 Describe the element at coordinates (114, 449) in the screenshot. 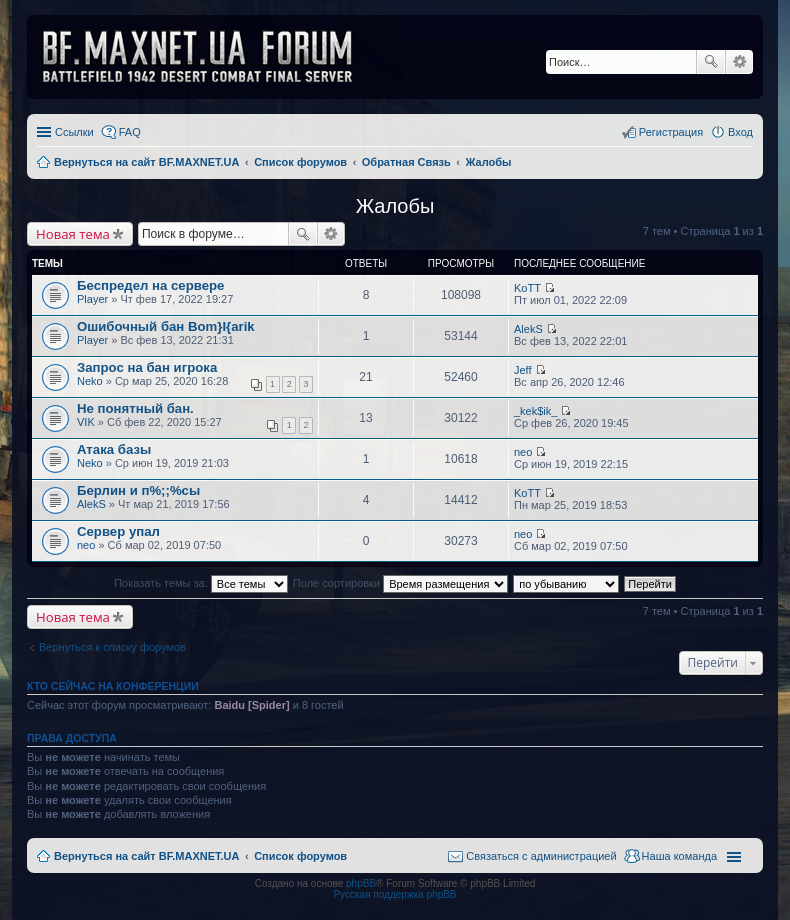

I see `Атака базы` at that location.